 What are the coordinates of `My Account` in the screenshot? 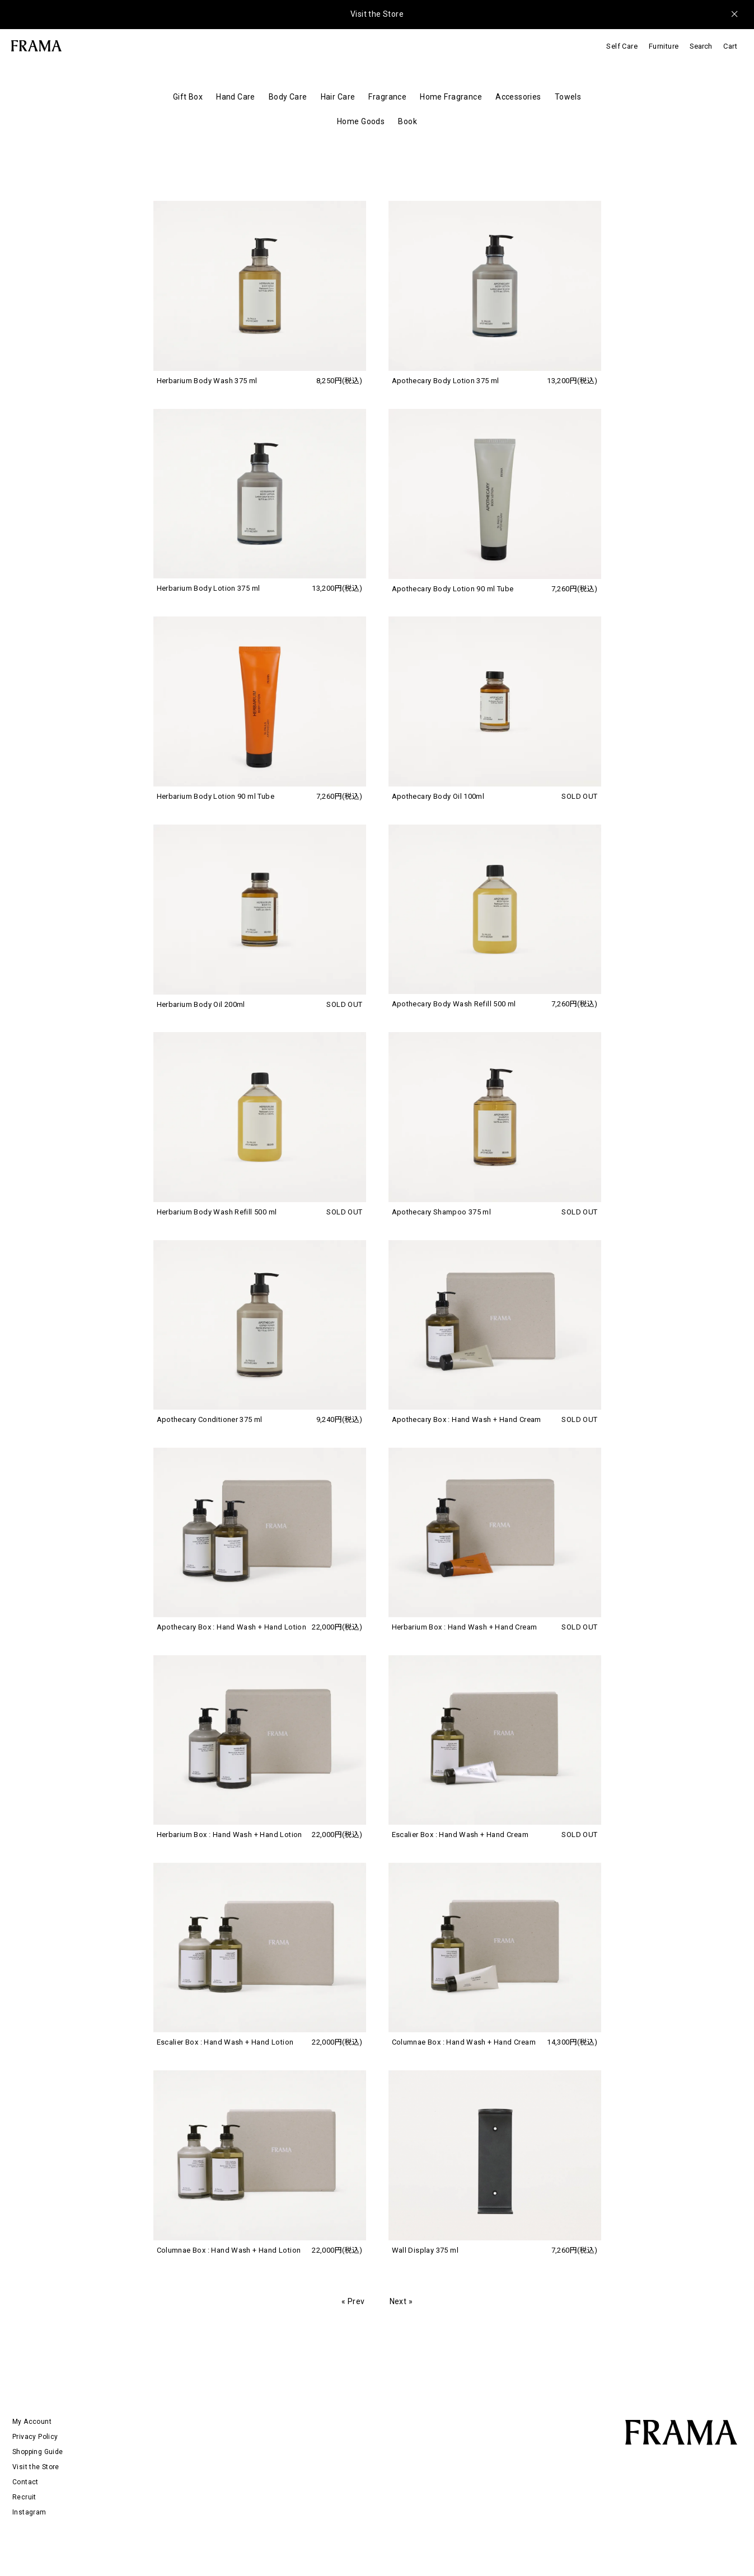 It's located at (31, 2422).